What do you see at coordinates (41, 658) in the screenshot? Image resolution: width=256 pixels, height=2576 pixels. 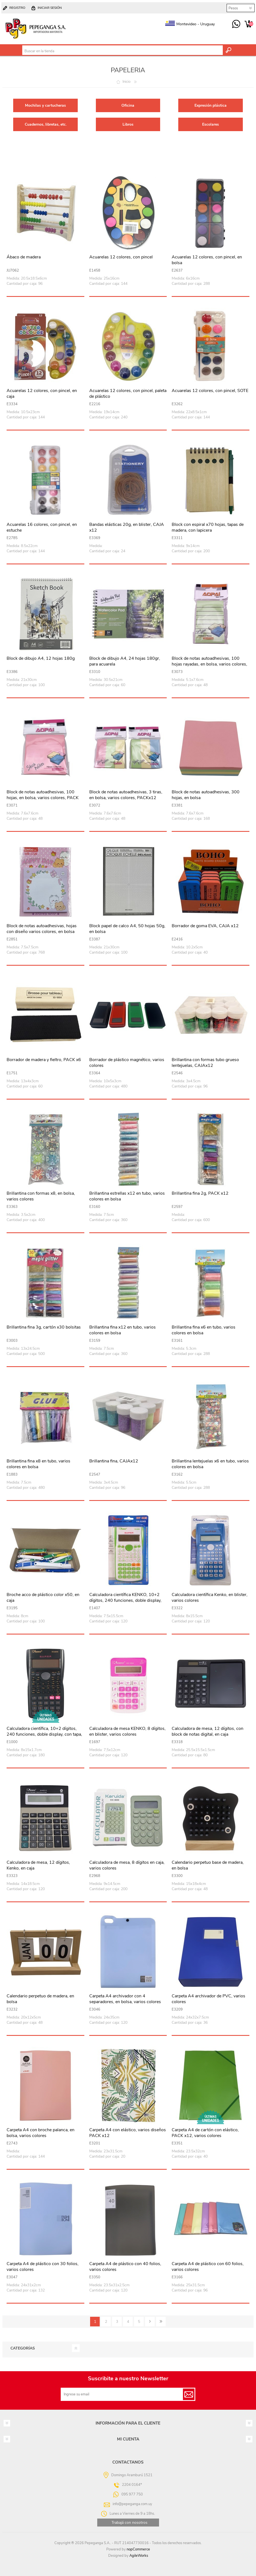 I see `Block de dibujo A4, 12 hojas 180g` at bounding box center [41, 658].